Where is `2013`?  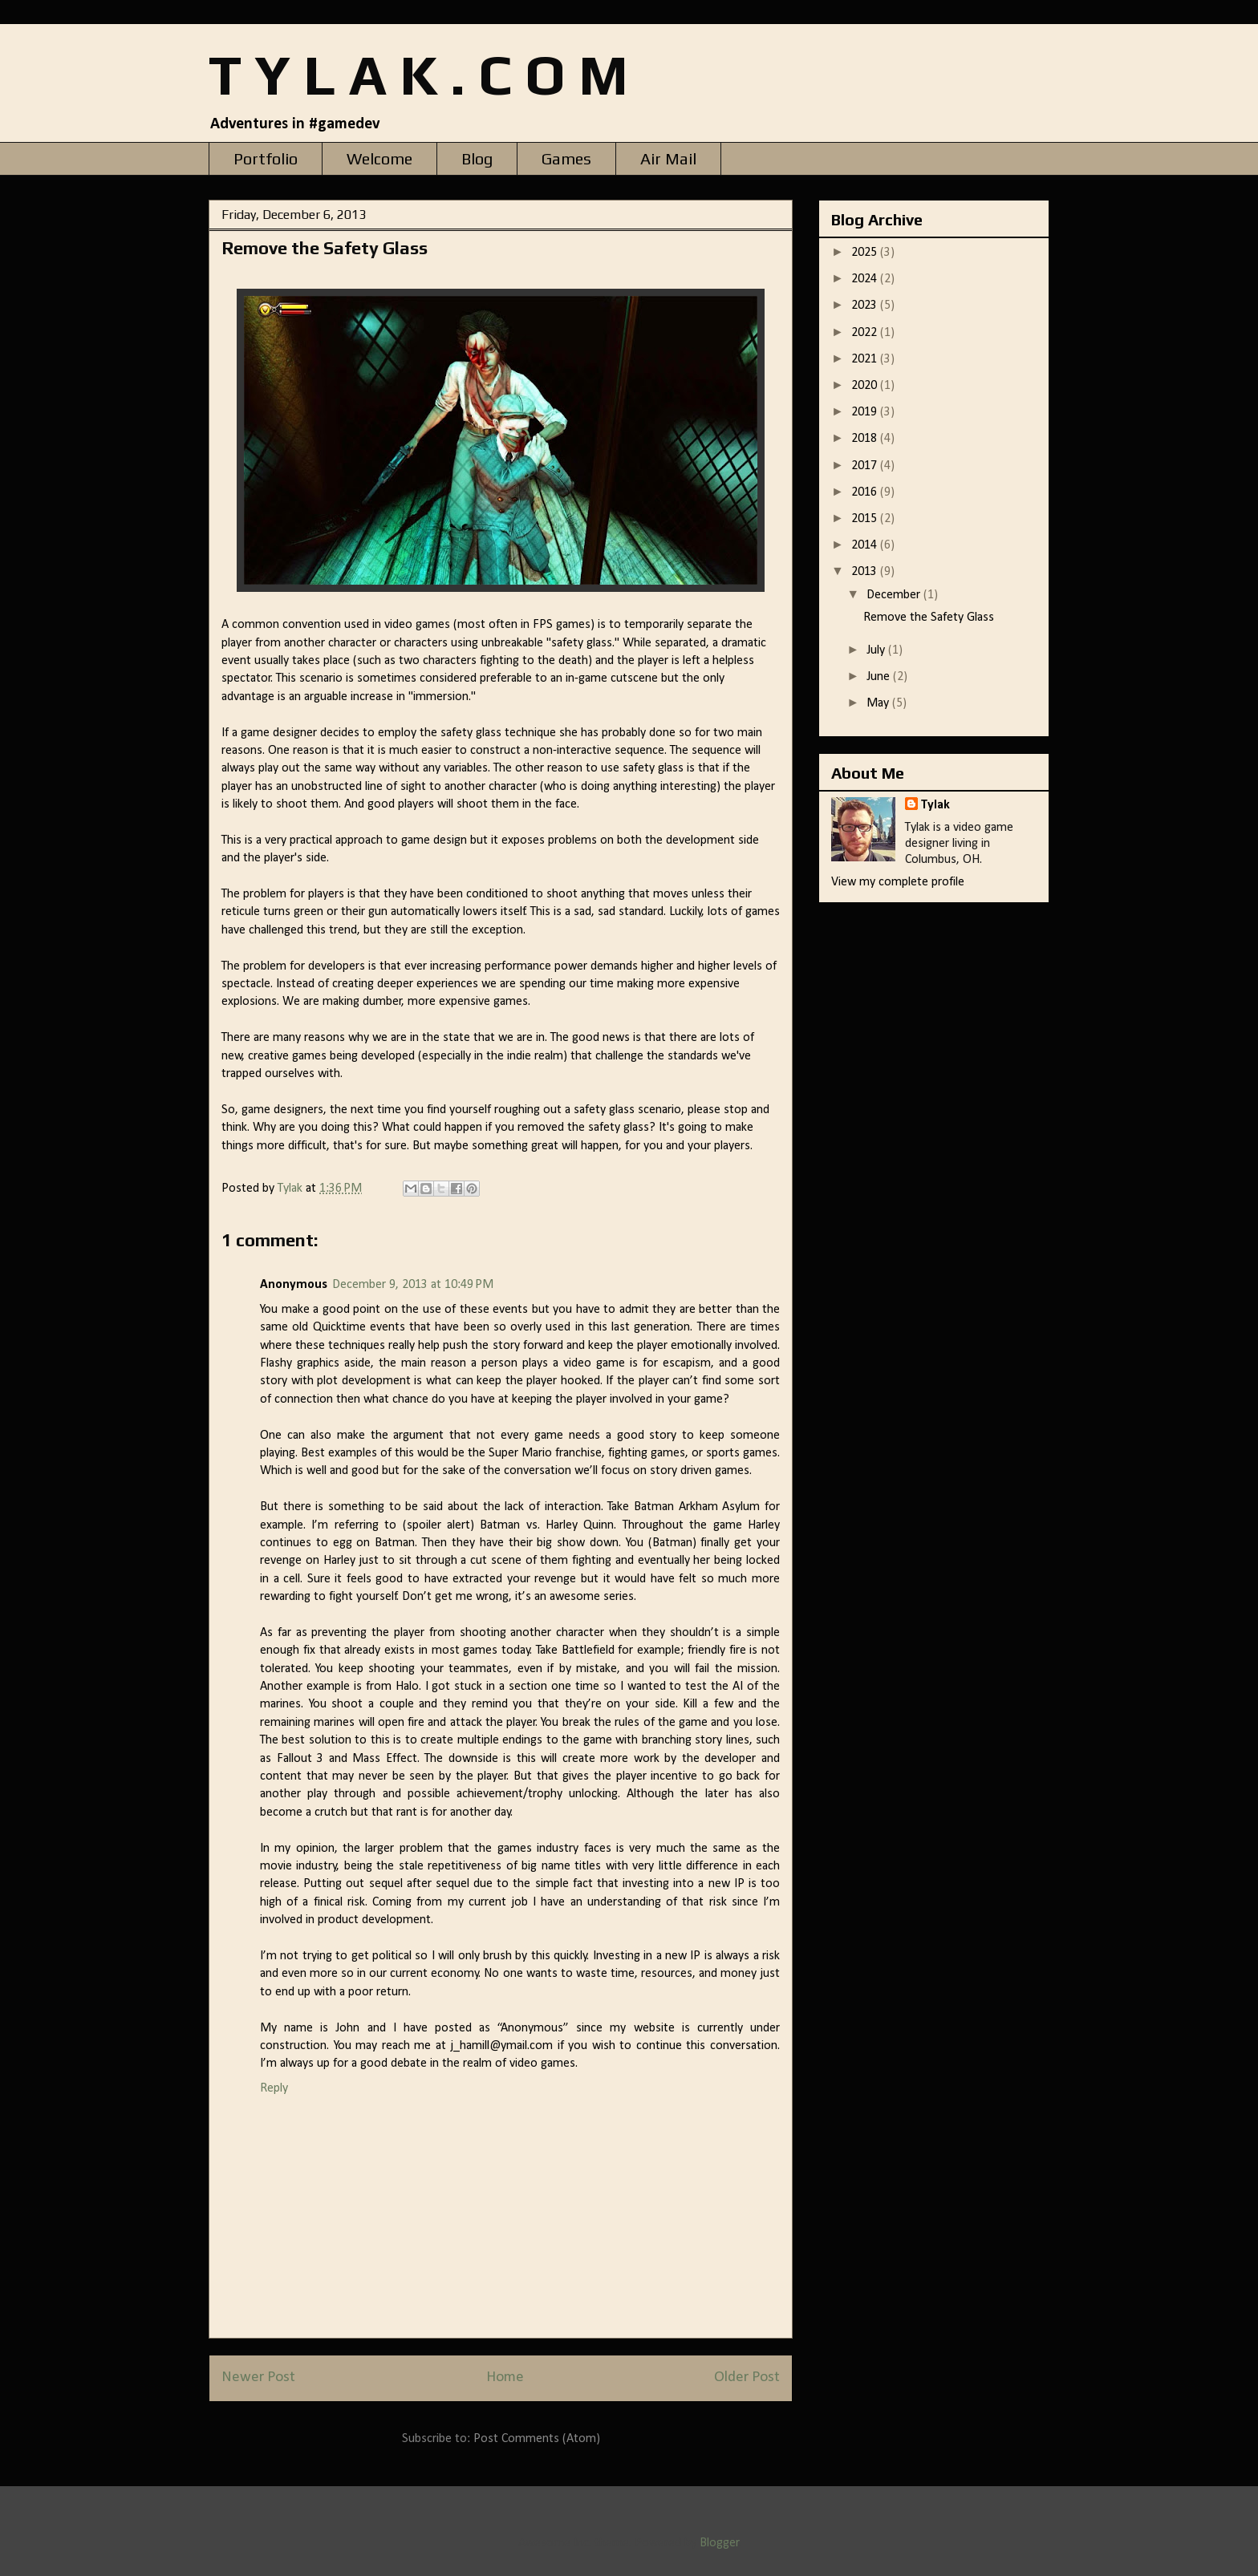 2013 is located at coordinates (865, 571).